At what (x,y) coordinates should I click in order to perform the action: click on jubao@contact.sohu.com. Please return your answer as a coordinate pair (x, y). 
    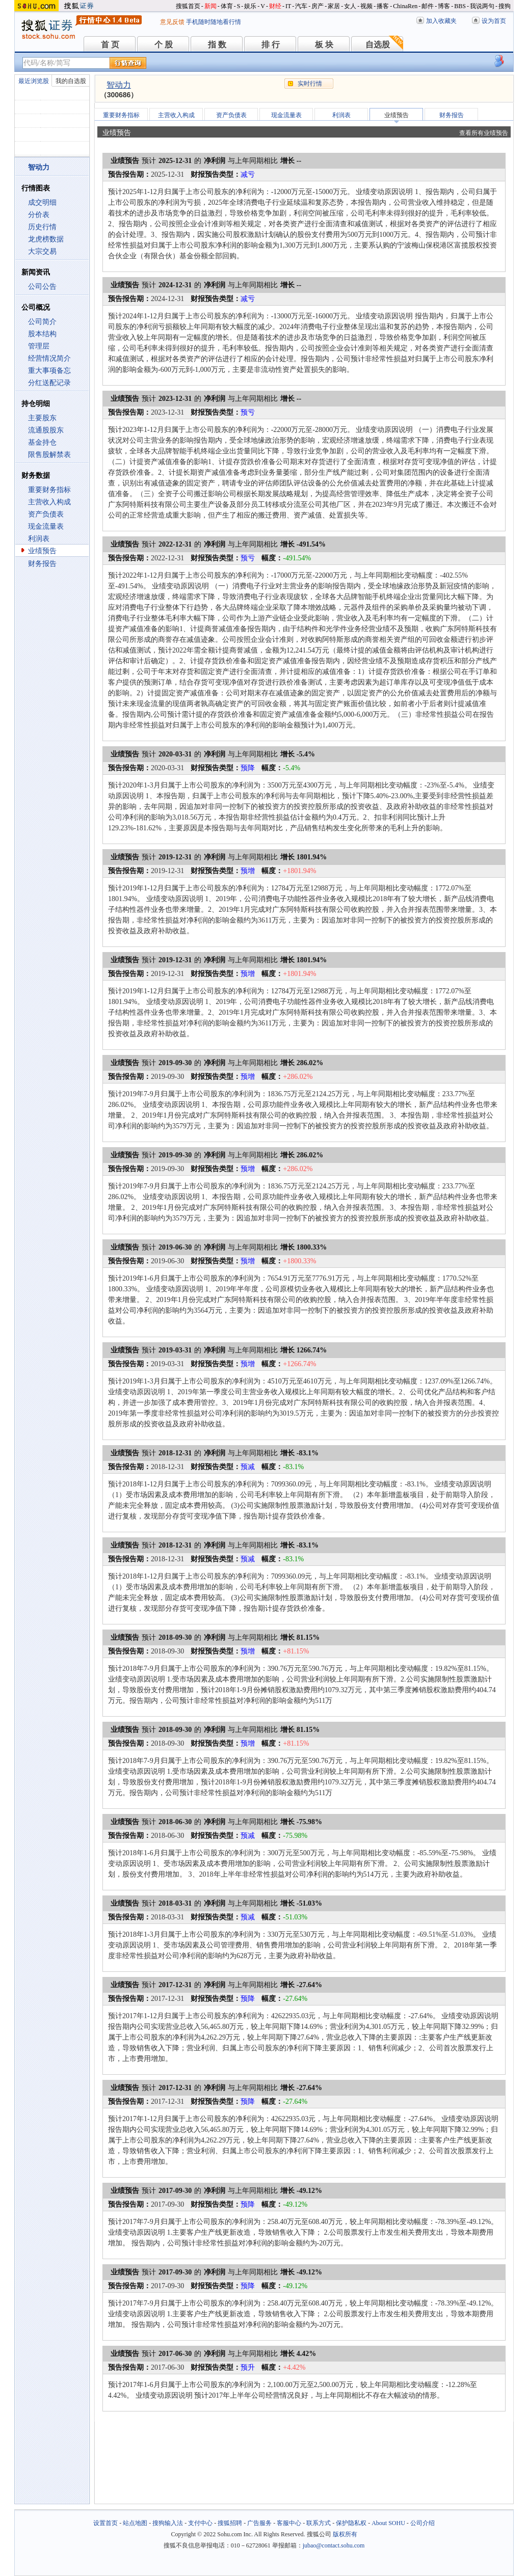
    Looking at the image, I should click on (334, 2545).